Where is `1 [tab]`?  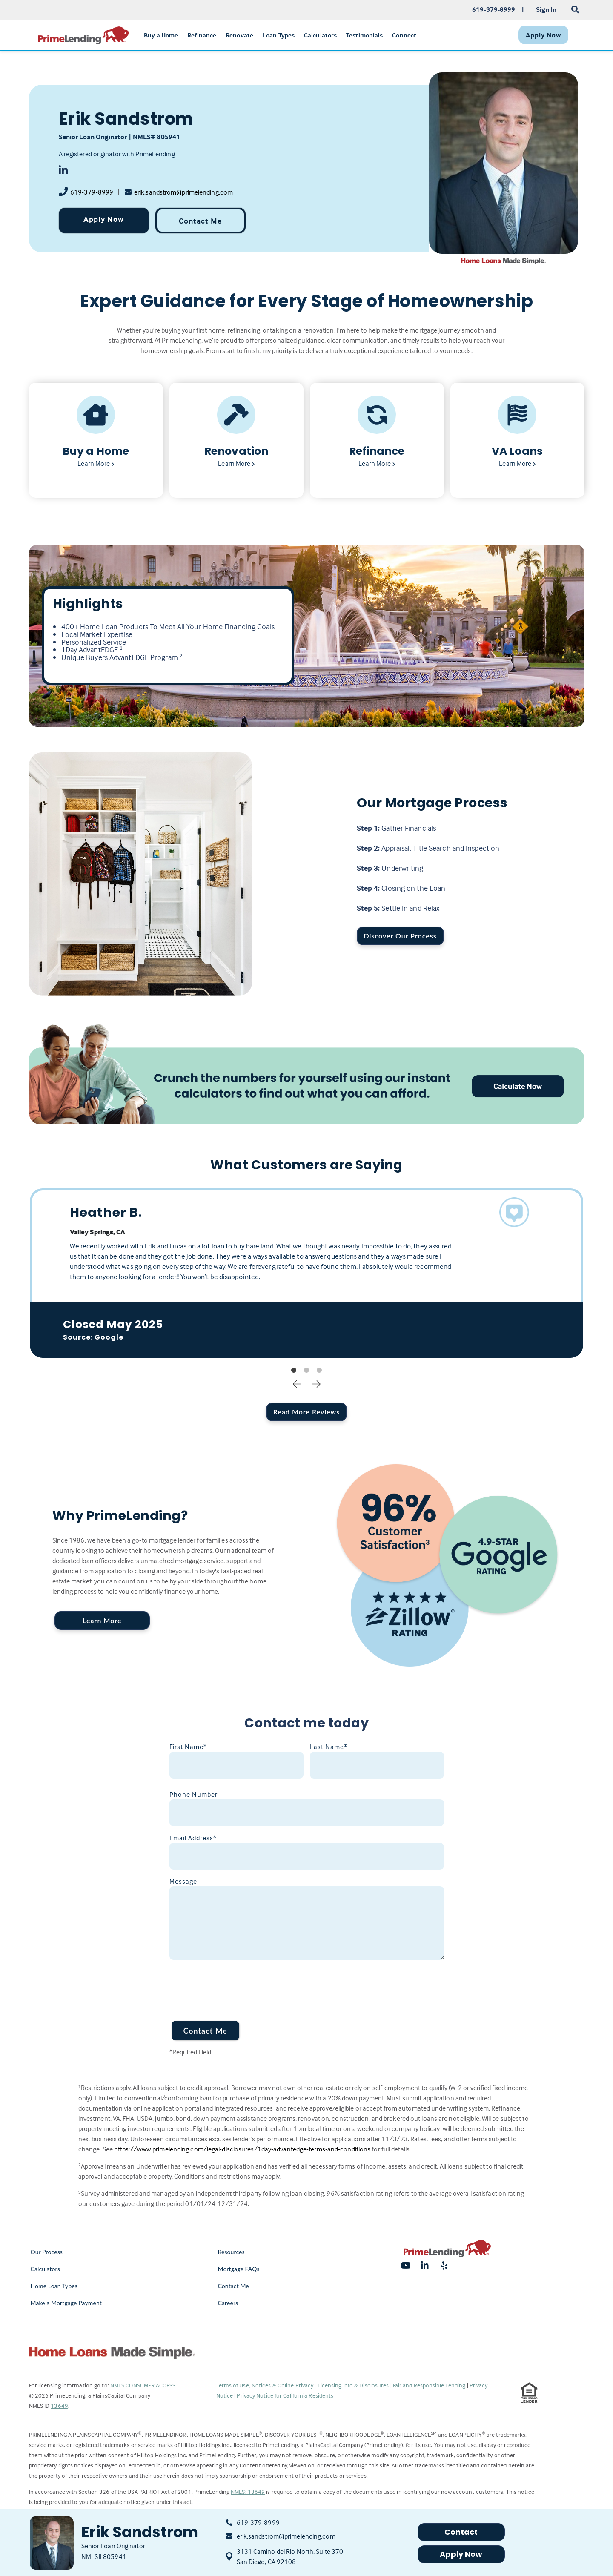 1 [tab] is located at coordinates (293, 1370).